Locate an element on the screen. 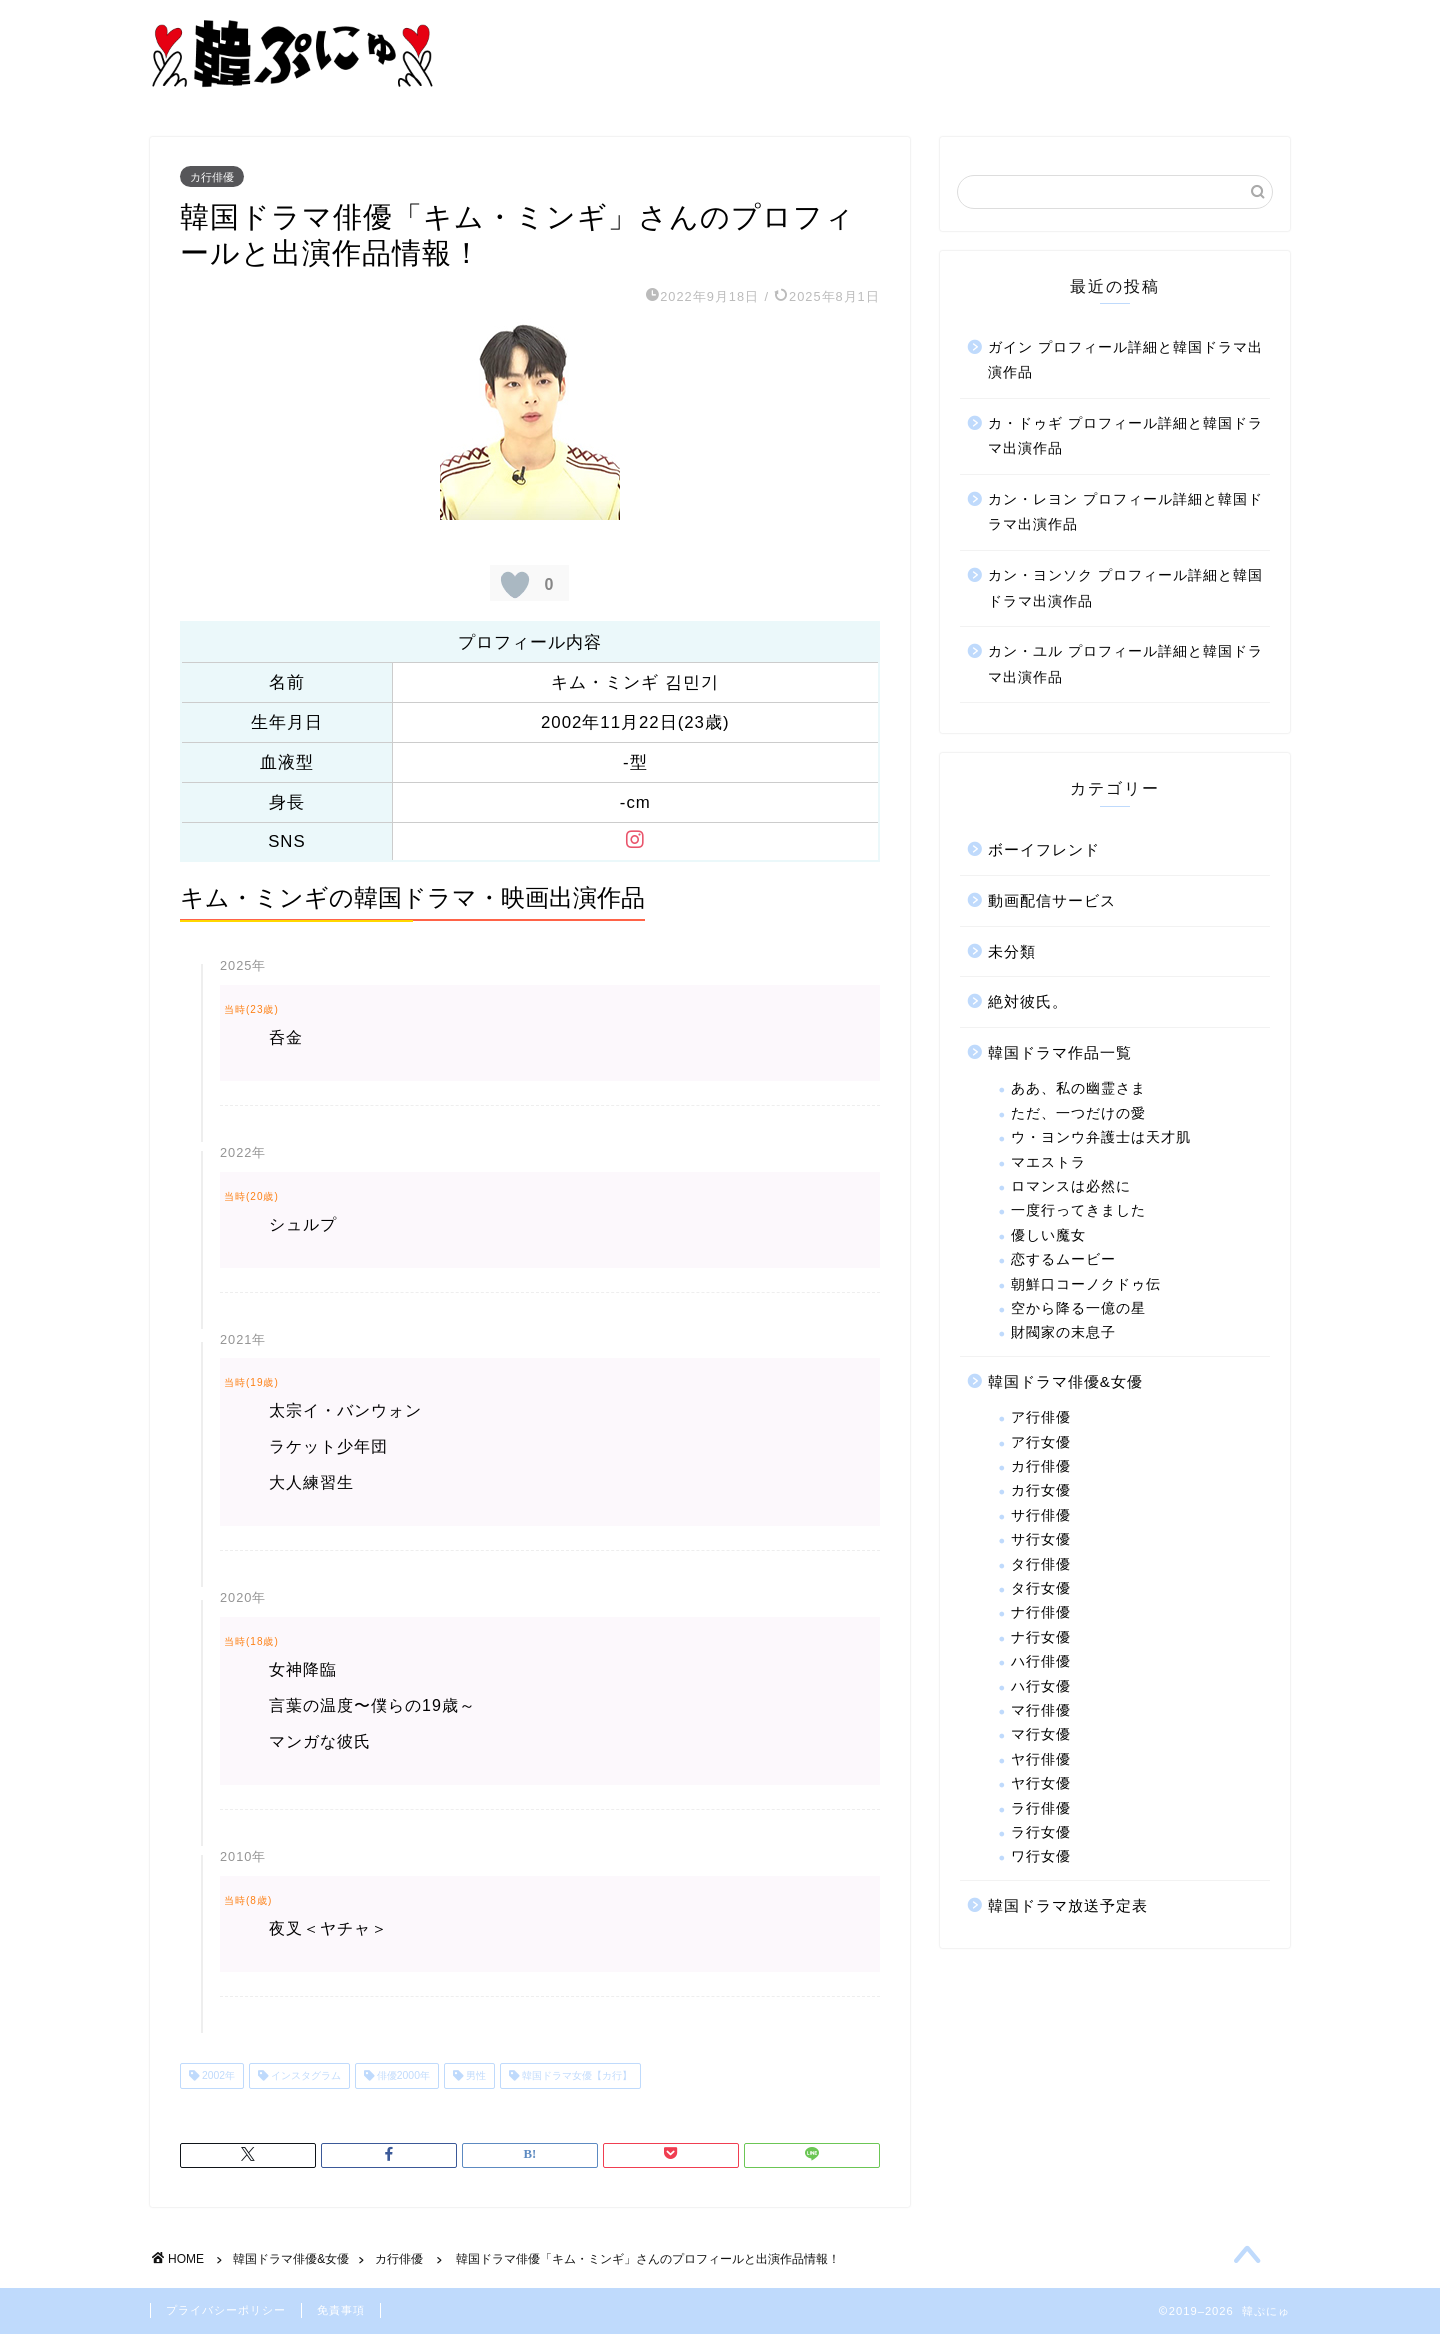 Image resolution: width=1440 pixels, height=2336 pixels. ナ行女優 is located at coordinates (1041, 1638).